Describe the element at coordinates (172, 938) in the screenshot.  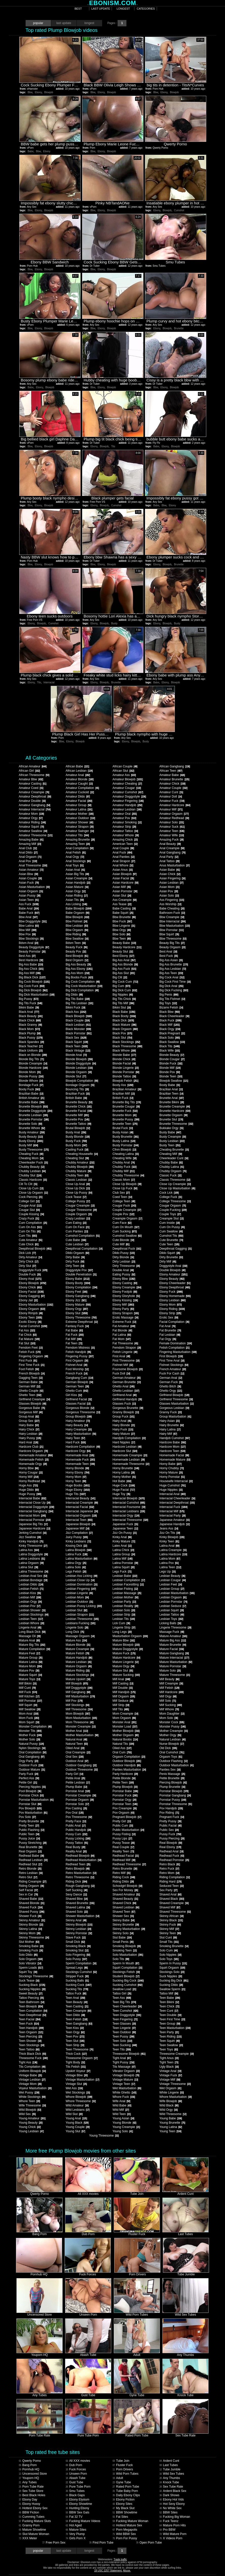
I see `Bbw Threesome` at that location.